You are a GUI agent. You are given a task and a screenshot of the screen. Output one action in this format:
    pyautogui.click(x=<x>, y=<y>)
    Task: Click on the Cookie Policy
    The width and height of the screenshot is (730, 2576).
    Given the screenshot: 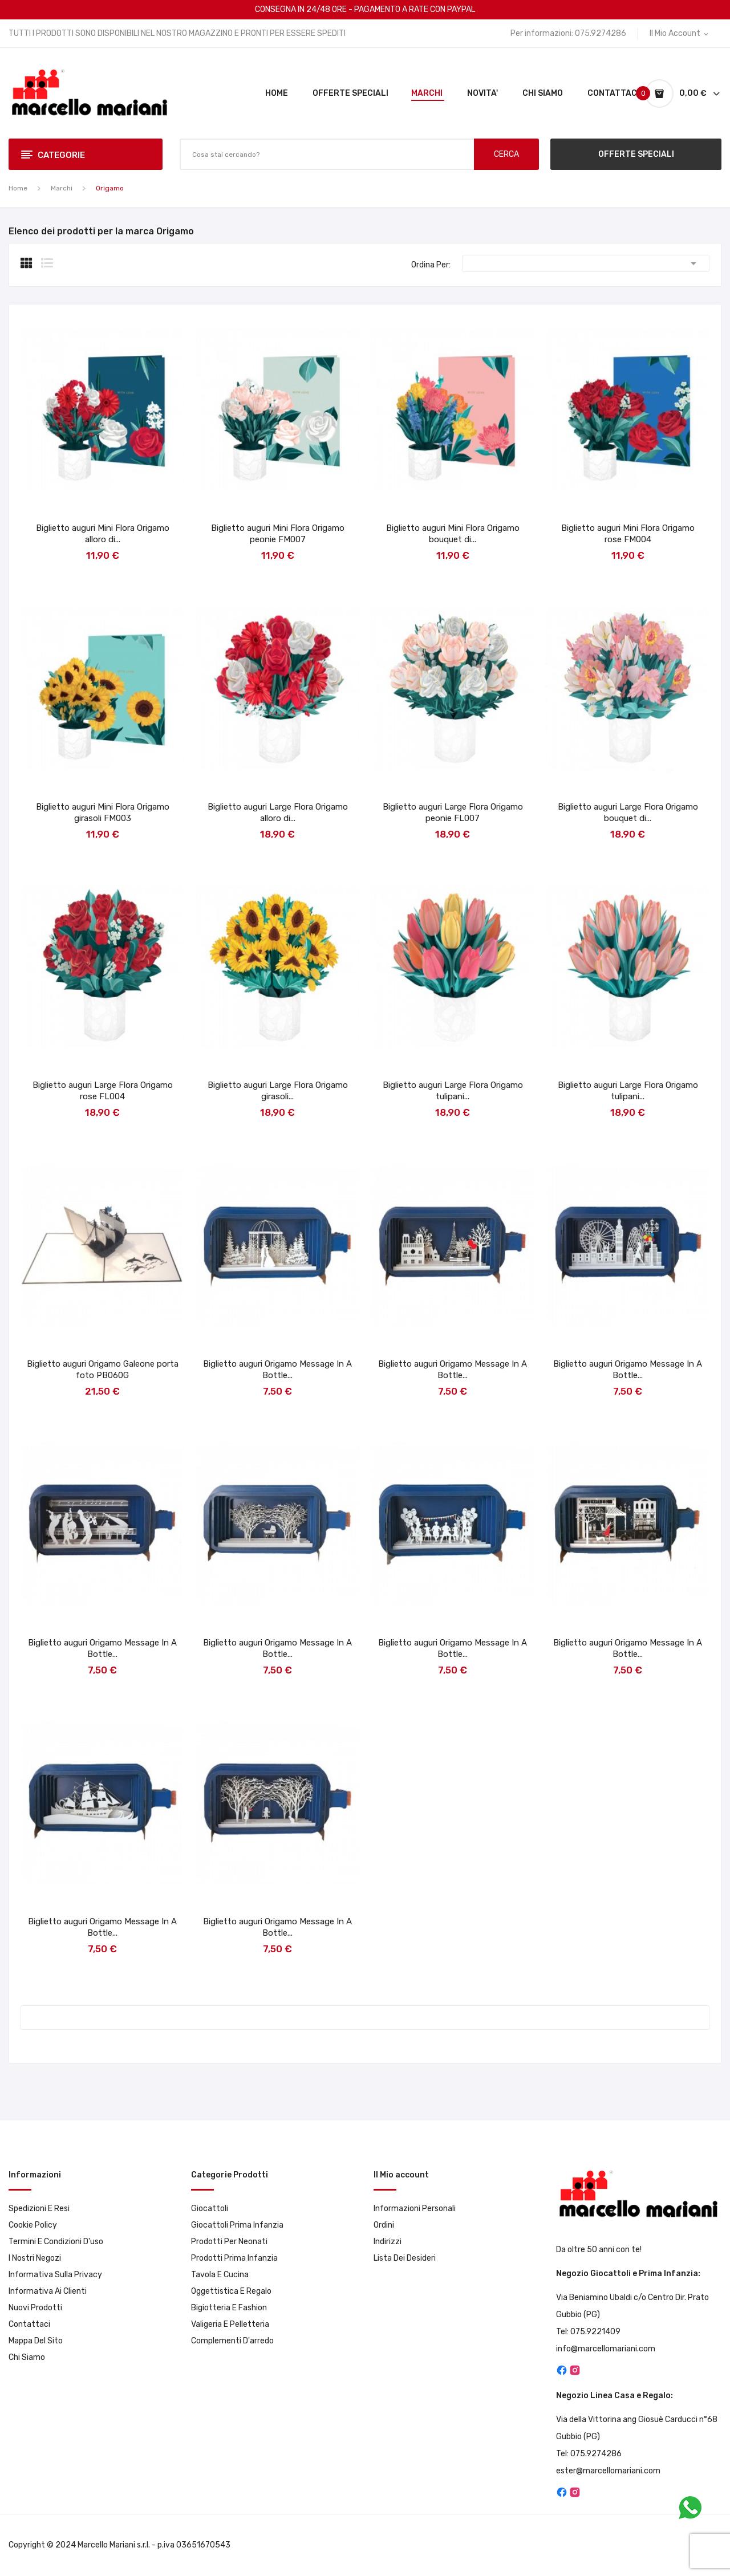 What is the action you would take?
    pyautogui.click(x=33, y=2225)
    